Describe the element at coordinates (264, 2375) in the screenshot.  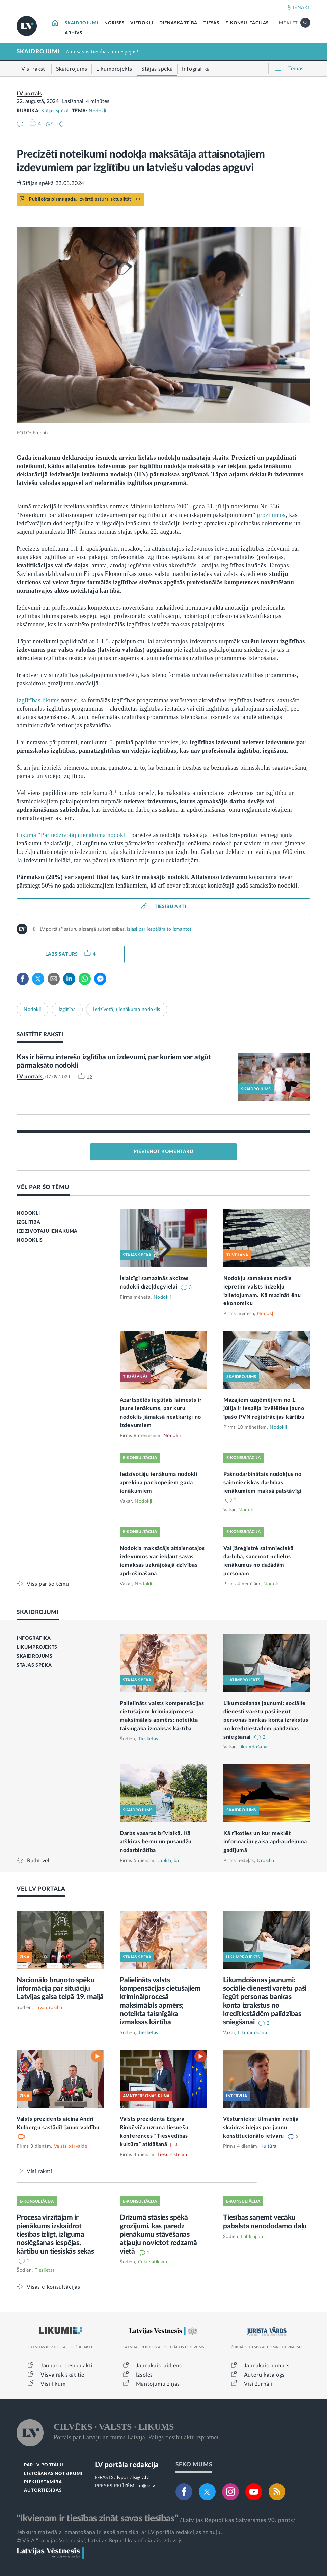
I see `Autoru katalogs` at that location.